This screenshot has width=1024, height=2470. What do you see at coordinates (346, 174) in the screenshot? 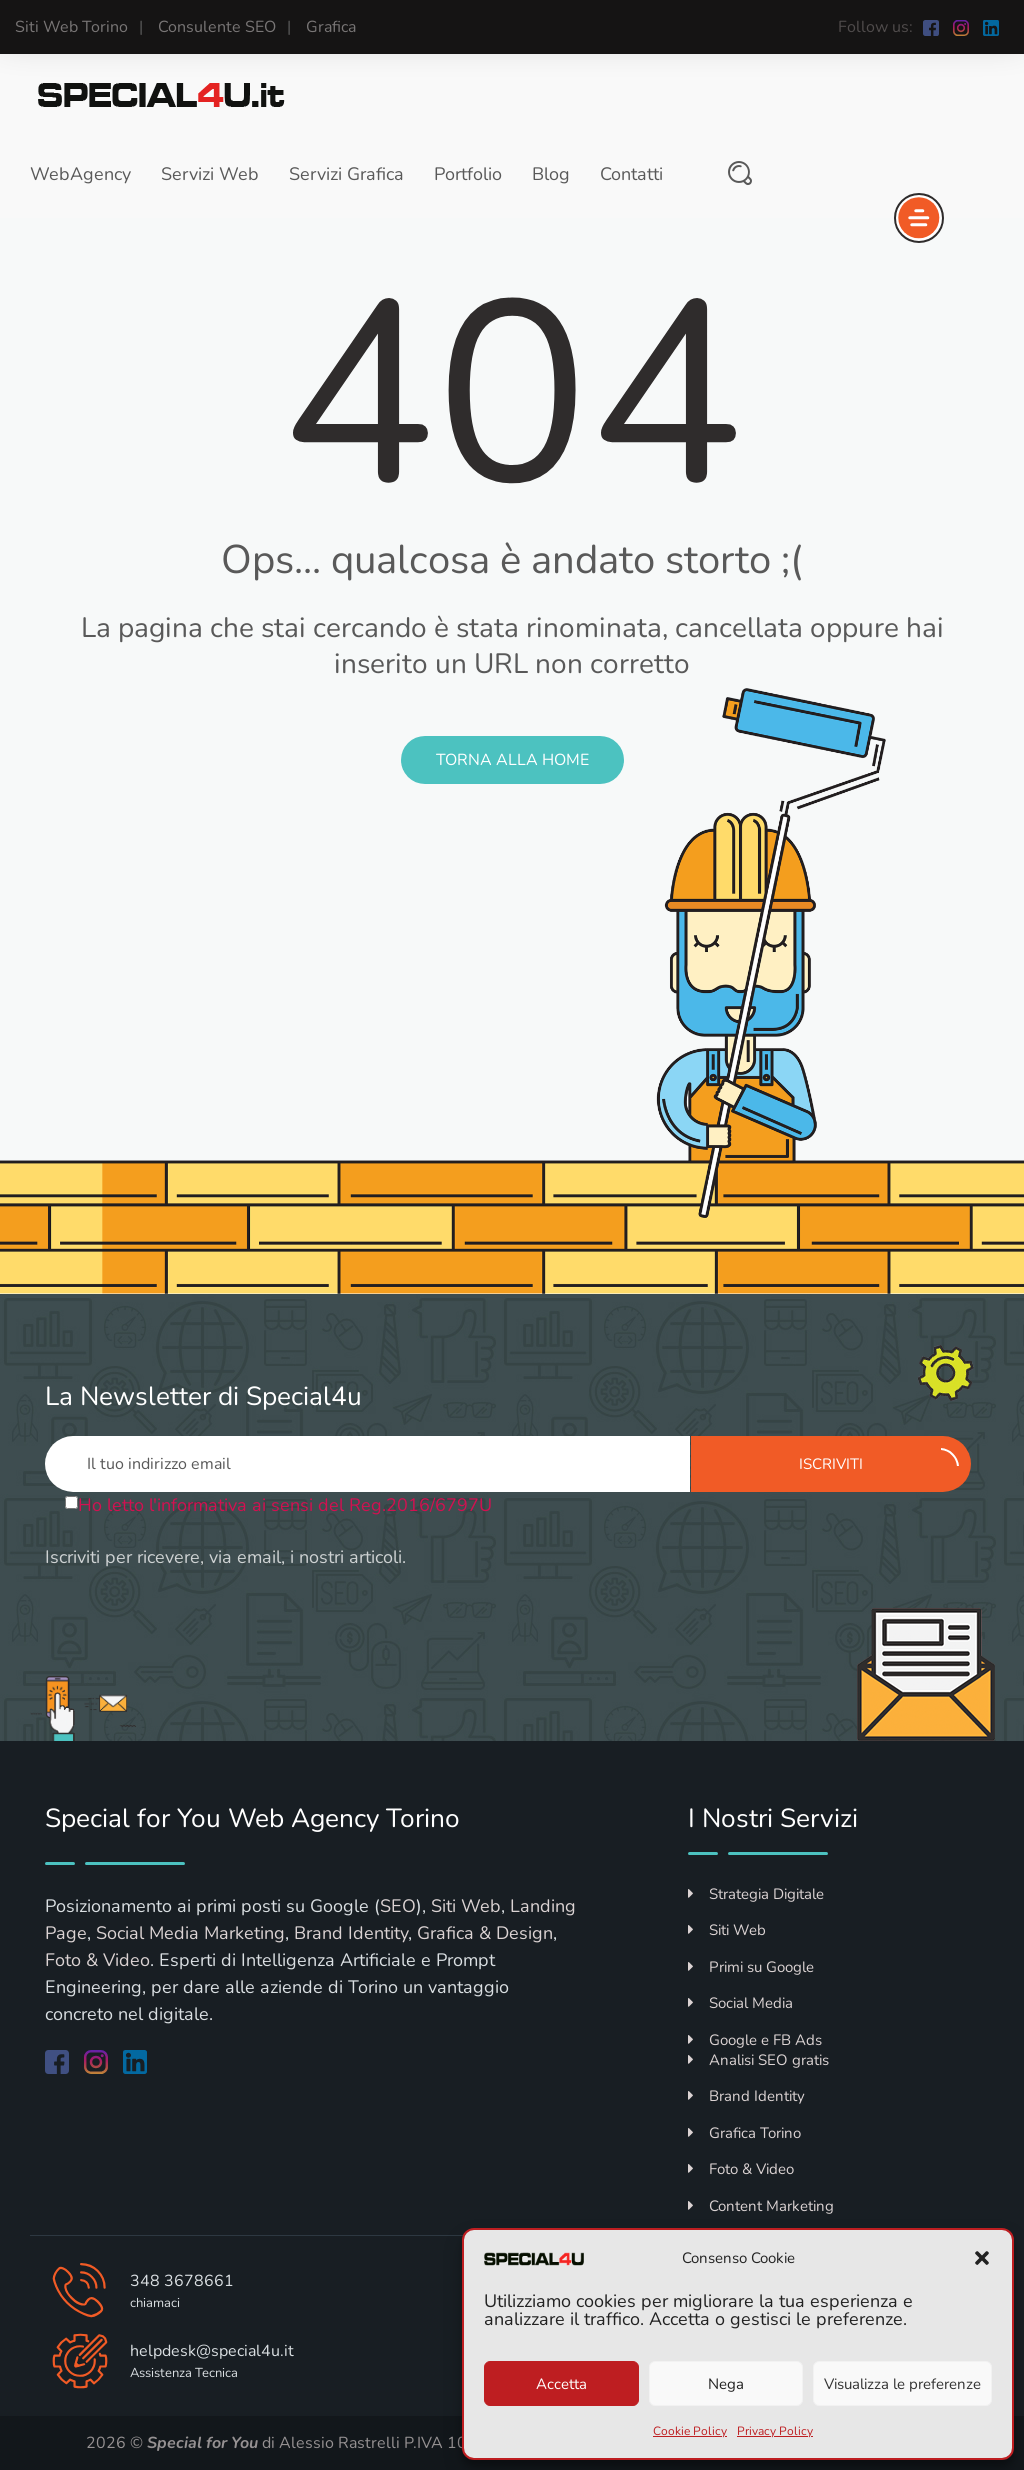
I see `Servizi Grafica` at bounding box center [346, 174].